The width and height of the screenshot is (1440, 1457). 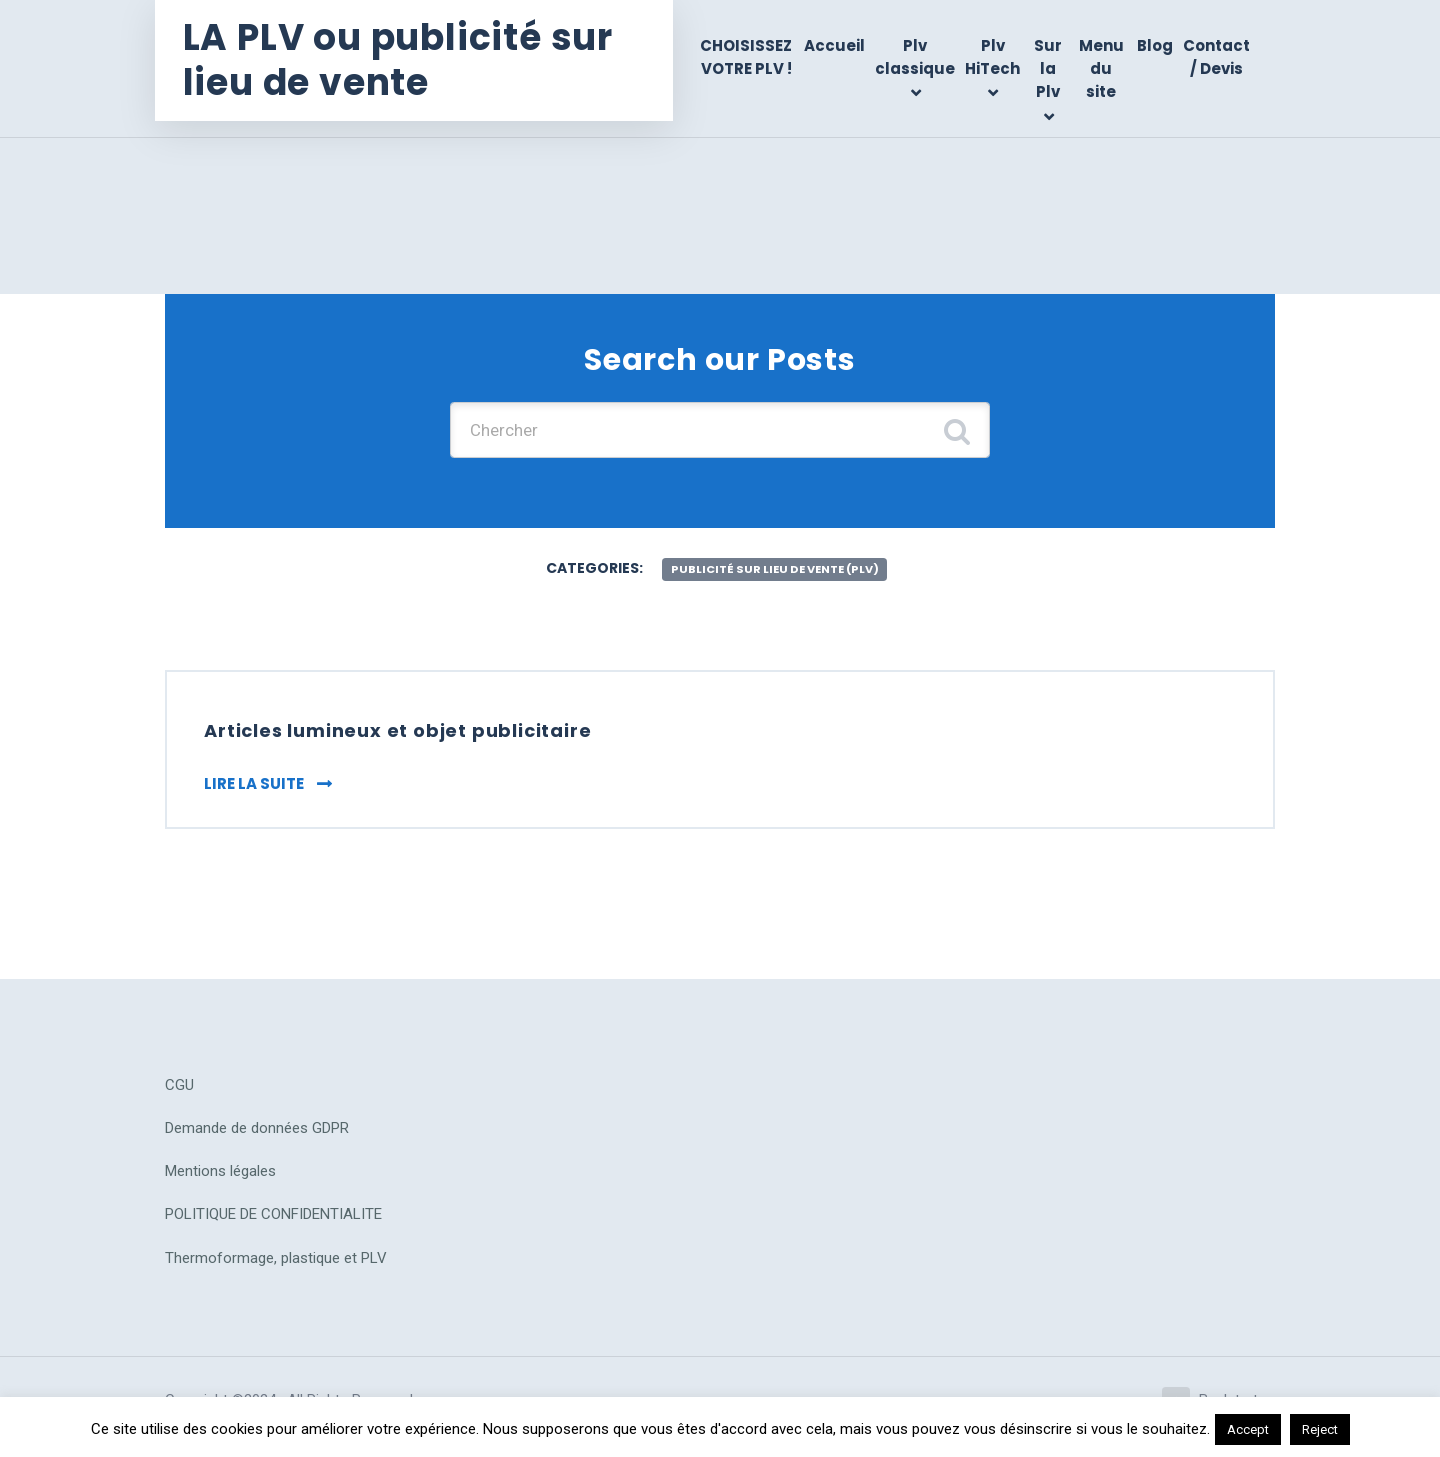 What do you see at coordinates (1155, 45) in the screenshot?
I see `Blog` at bounding box center [1155, 45].